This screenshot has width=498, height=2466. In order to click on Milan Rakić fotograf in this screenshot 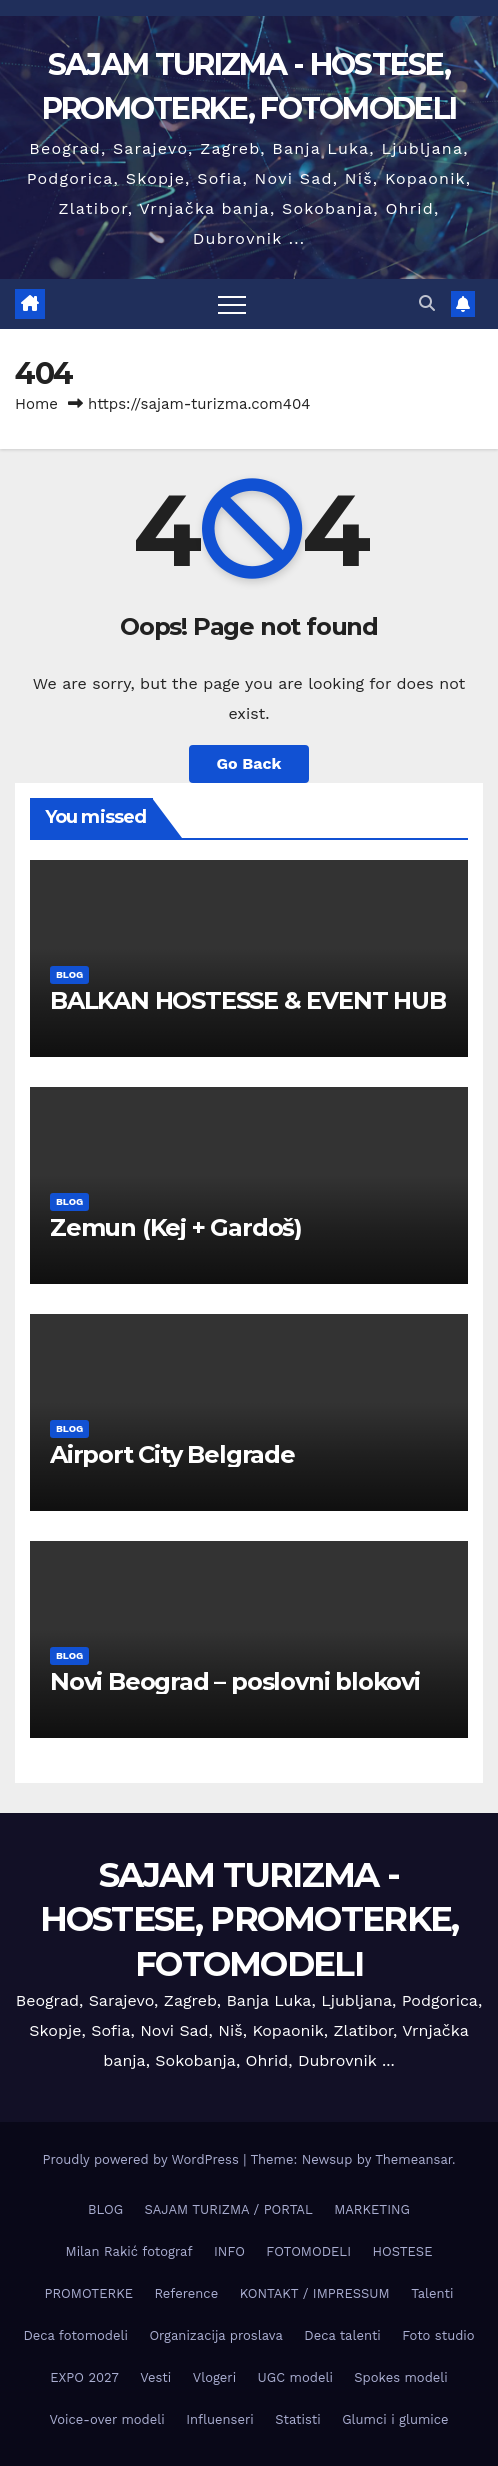, I will do `click(129, 2251)`.